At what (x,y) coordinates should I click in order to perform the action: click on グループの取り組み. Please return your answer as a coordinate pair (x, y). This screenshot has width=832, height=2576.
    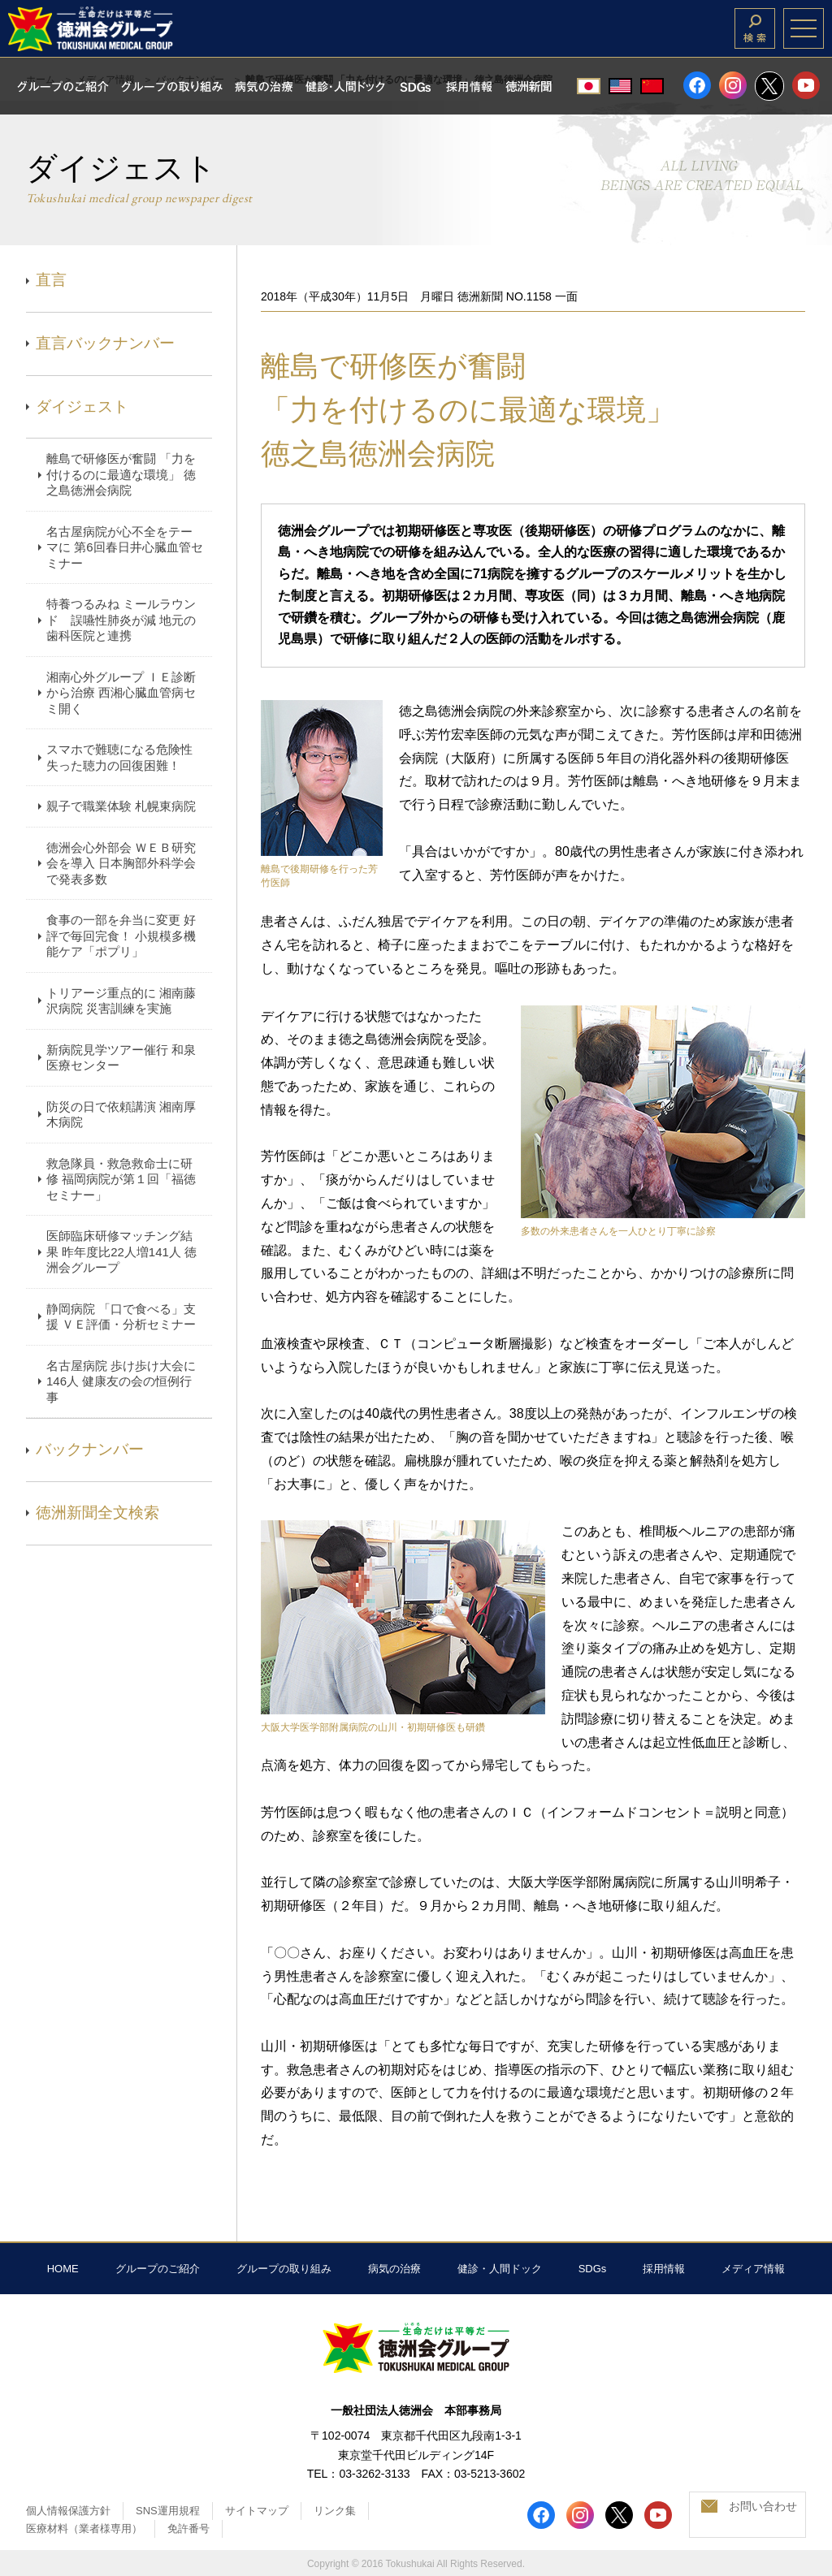
    Looking at the image, I should click on (284, 2269).